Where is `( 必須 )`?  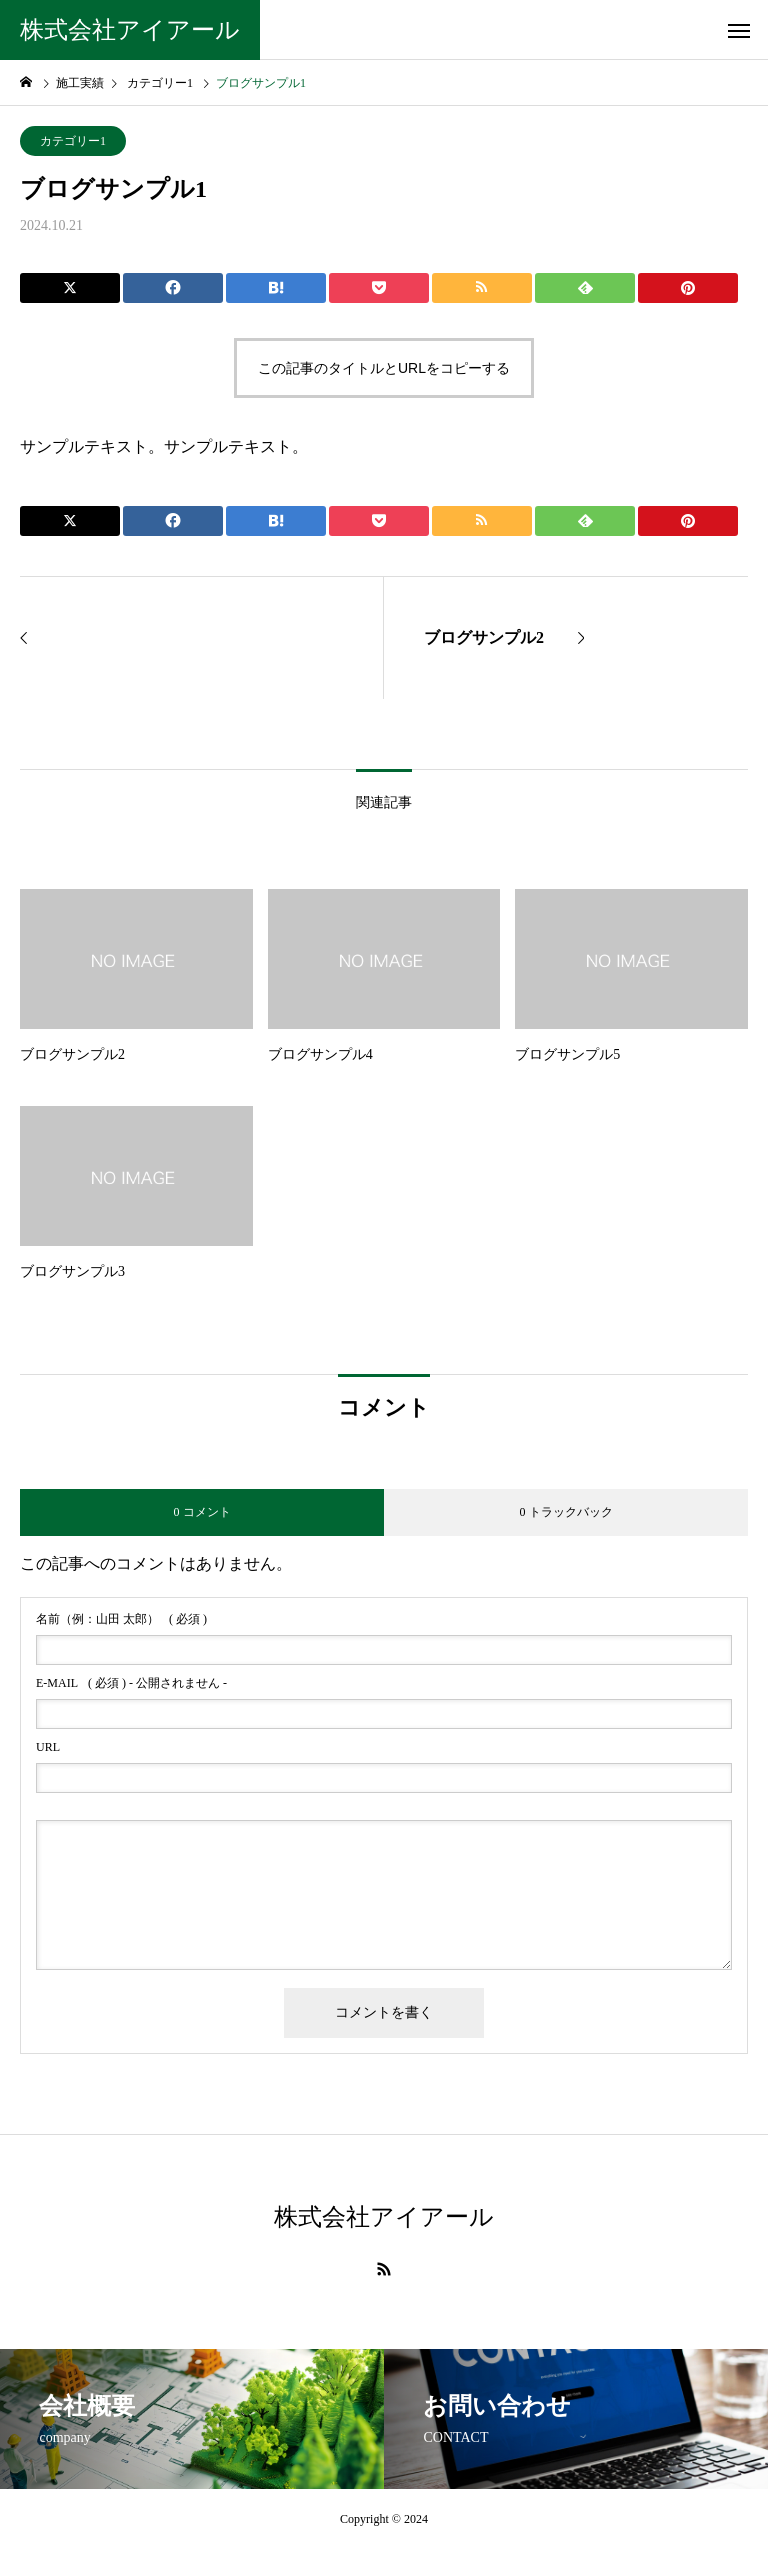
( 必須 ) is located at coordinates (121, 1619).